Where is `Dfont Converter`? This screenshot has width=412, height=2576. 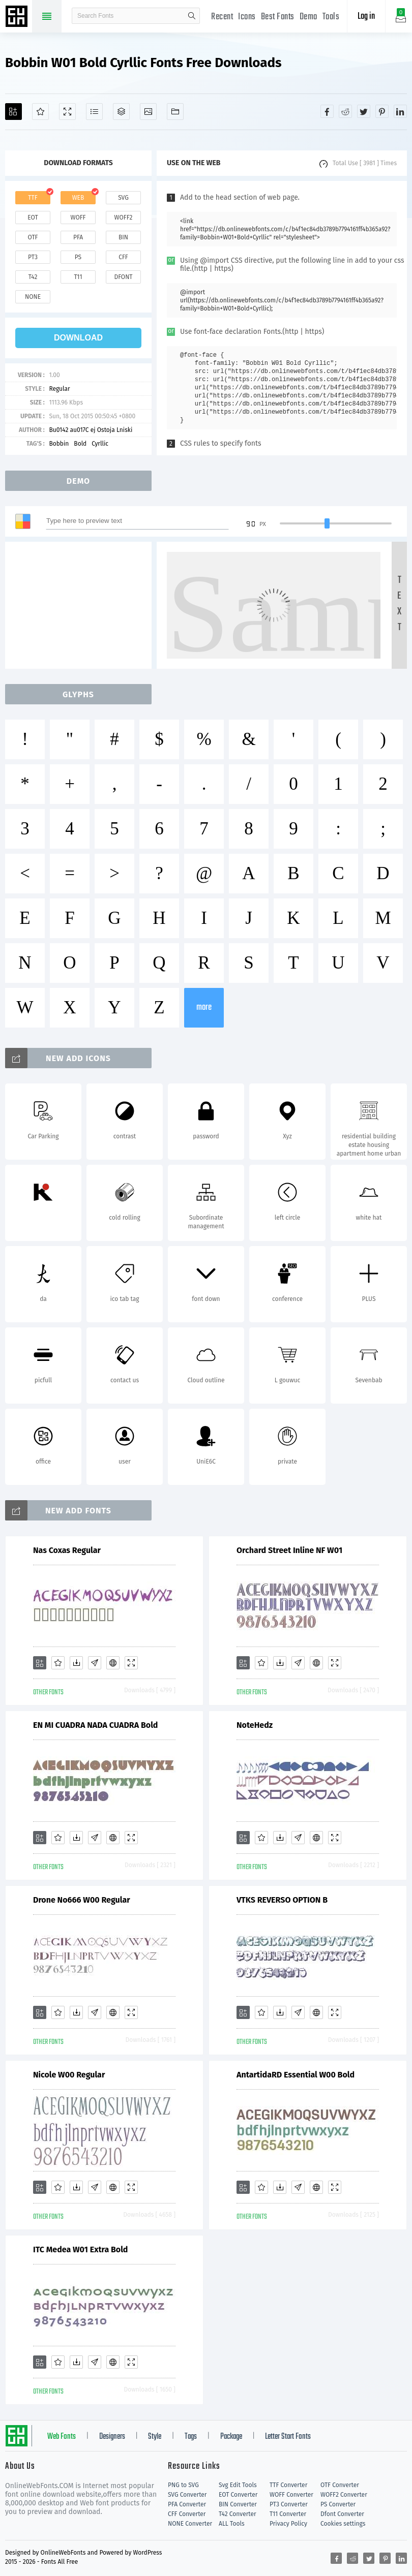
Dfont Converter is located at coordinates (342, 2514).